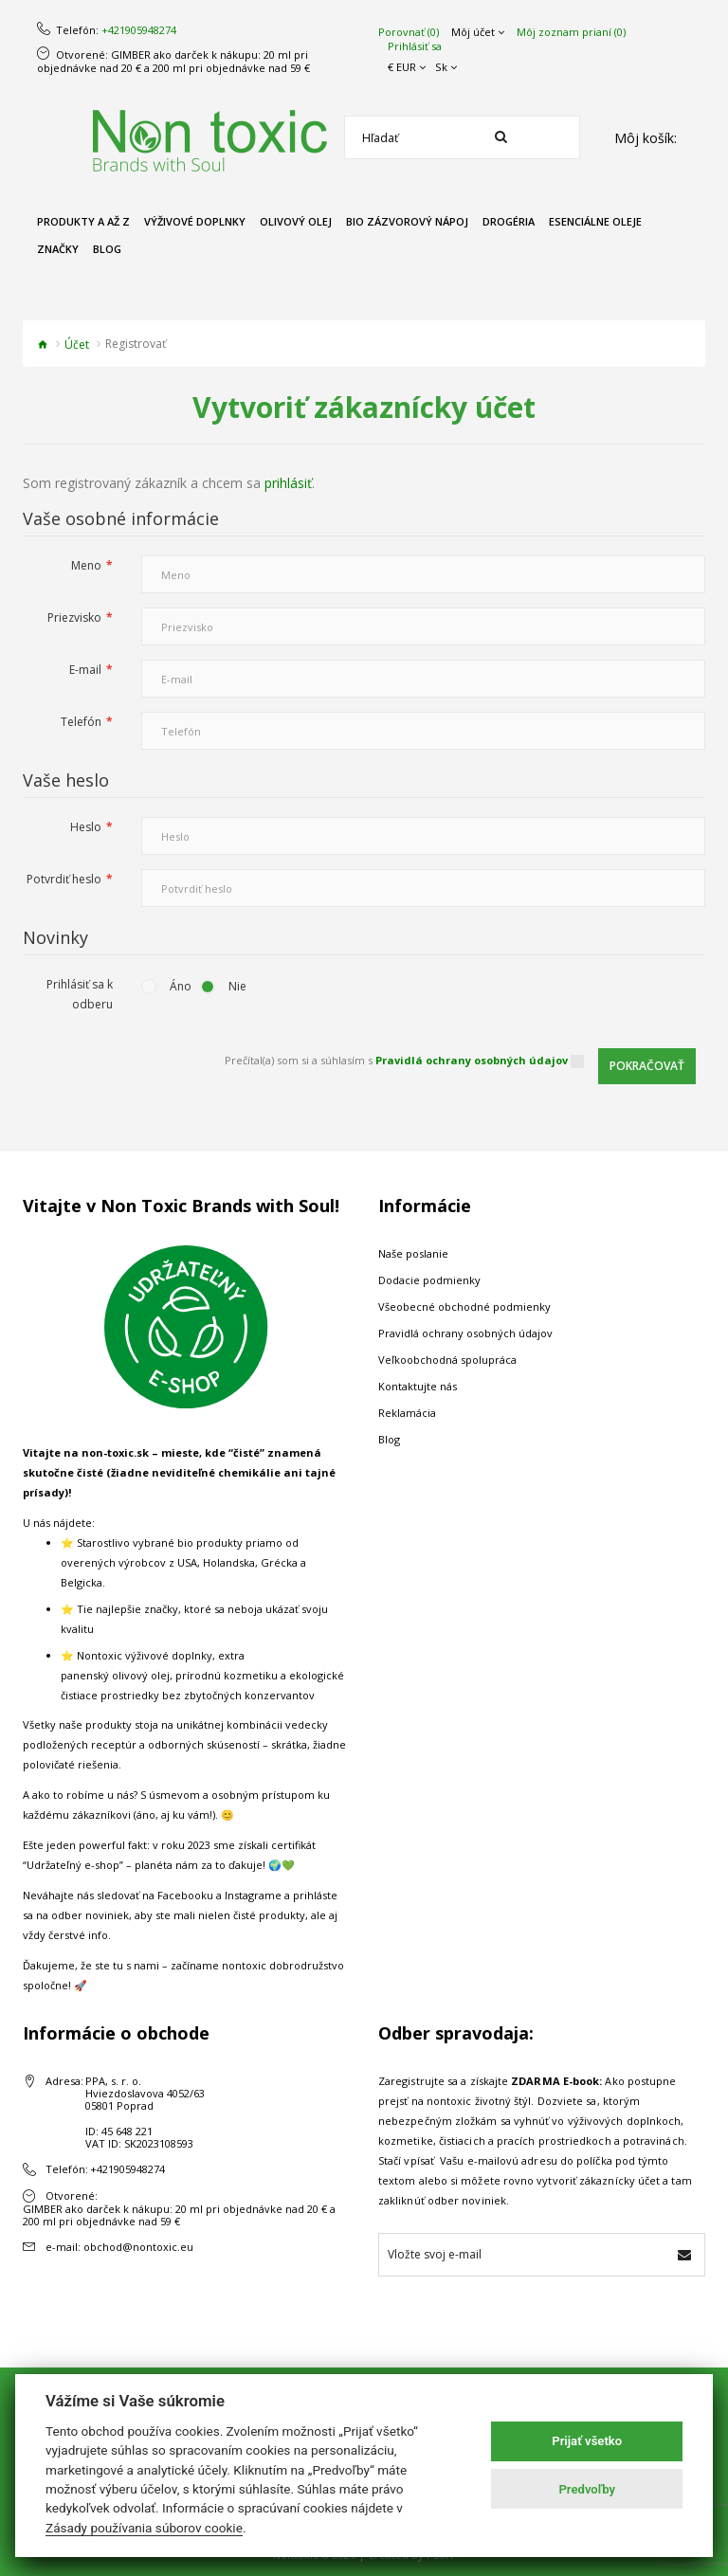 The width and height of the screenshot is (728, 2576). What do you see at coordinates (79, 994) in the screenshot?
I see `Prihlásiť sa k odberu` at bounding box center [79, 994].